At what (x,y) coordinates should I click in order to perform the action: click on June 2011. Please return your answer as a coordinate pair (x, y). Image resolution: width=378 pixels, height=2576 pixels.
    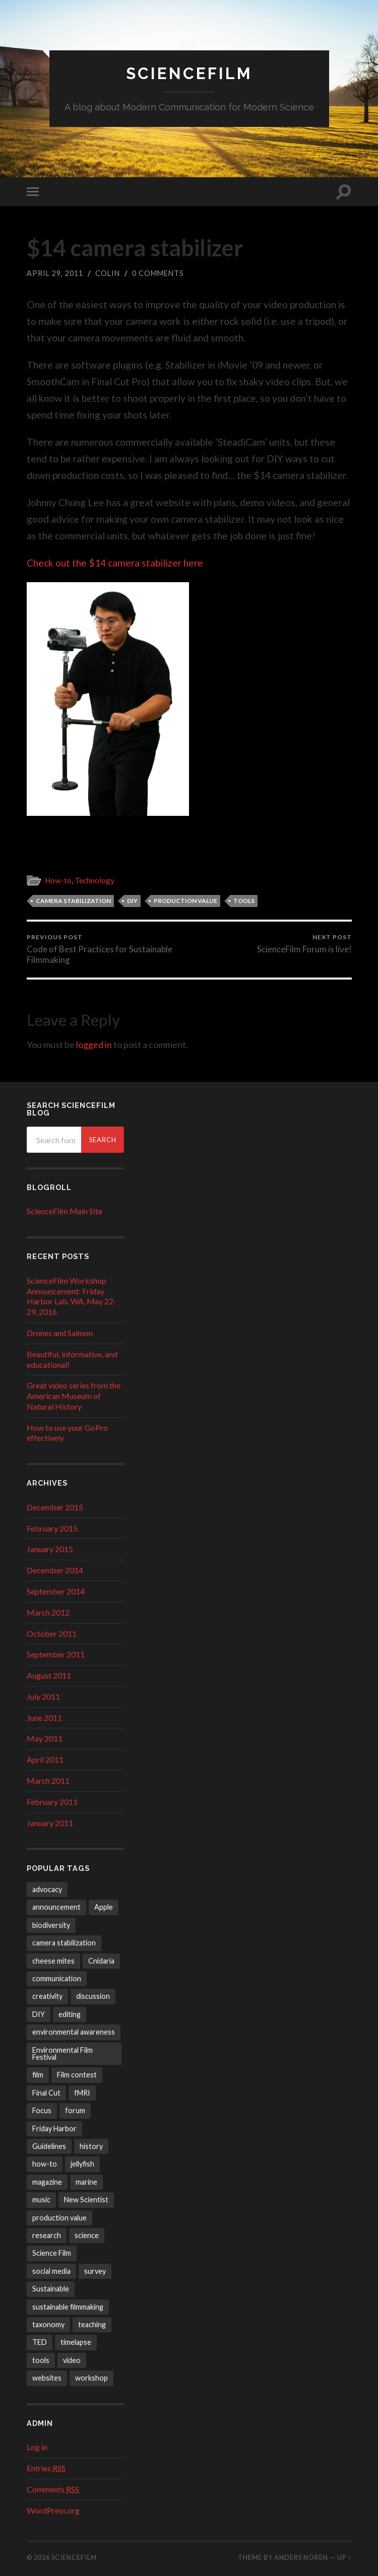
    Looking at the image, I should click on (44, 1717).